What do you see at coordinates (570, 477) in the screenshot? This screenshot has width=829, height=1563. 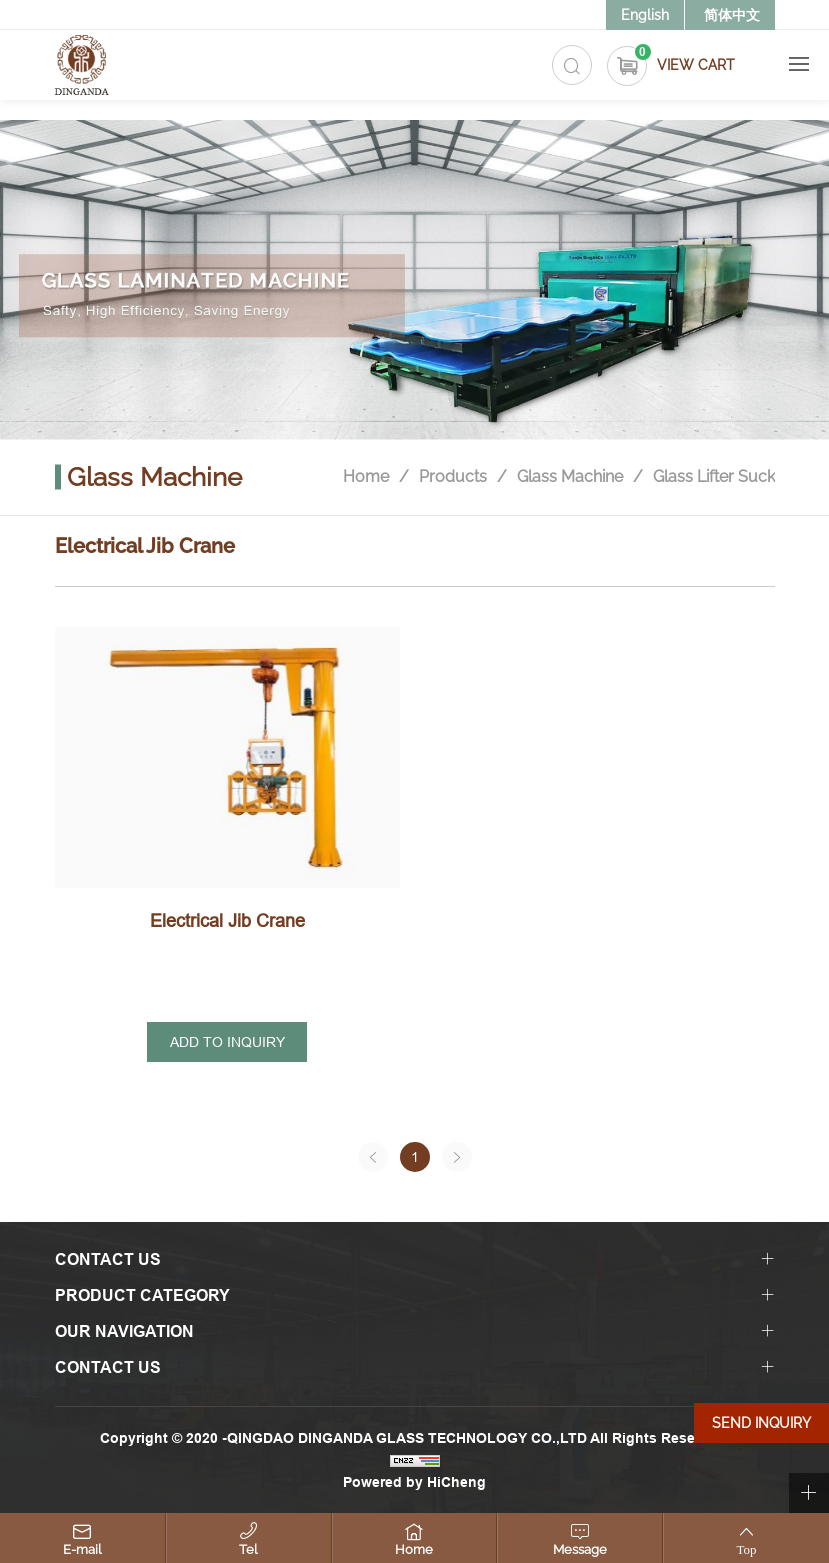 I see `Glass Machine` at bounding box center [570, 477].